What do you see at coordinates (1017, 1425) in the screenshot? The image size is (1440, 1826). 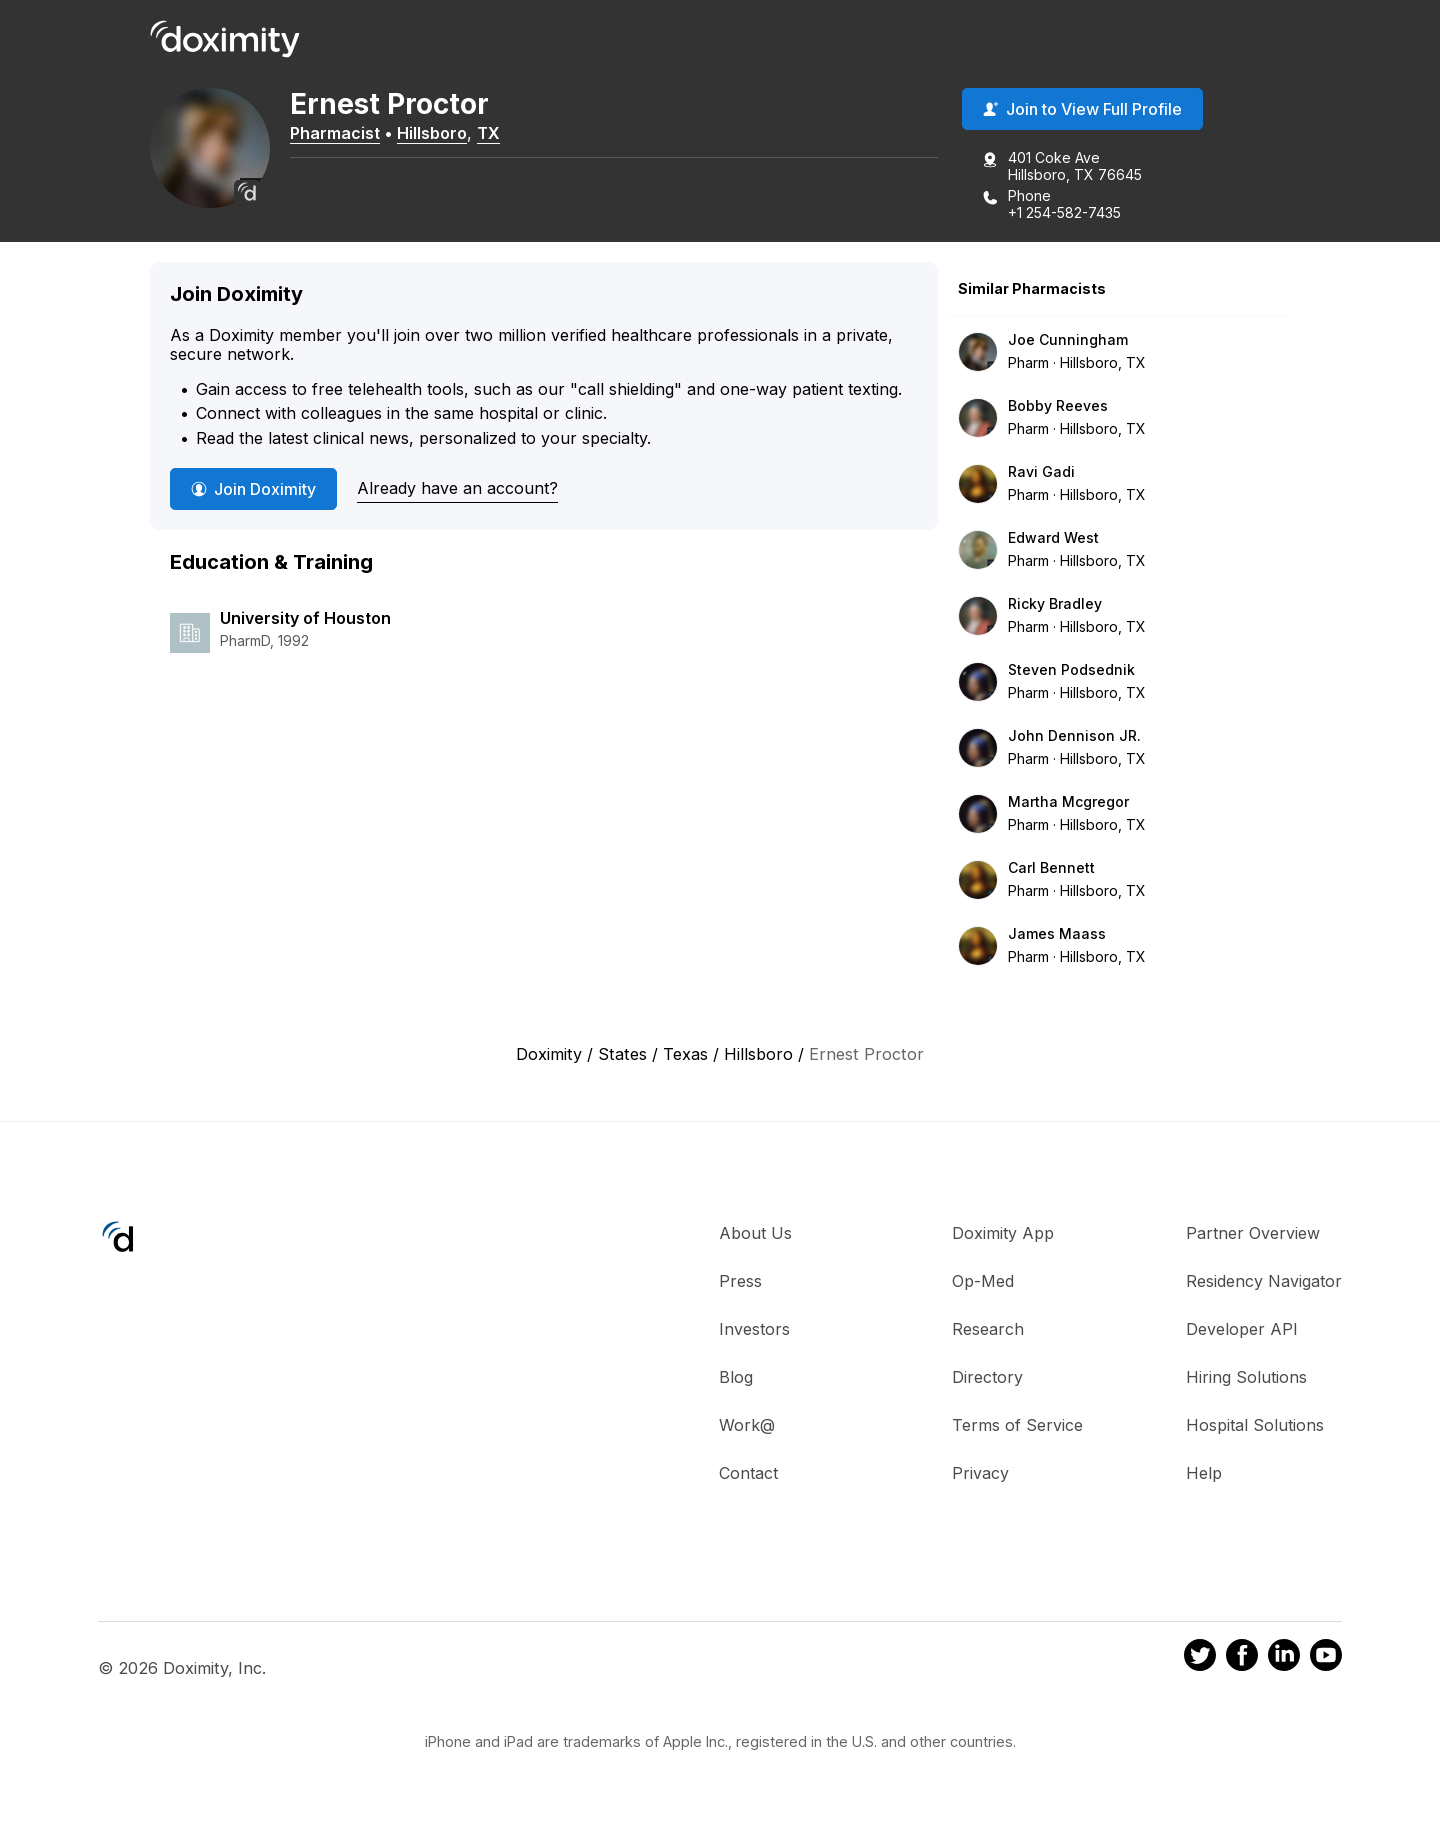 I see `Terms of Service` at bounding box center [1017, 1425].